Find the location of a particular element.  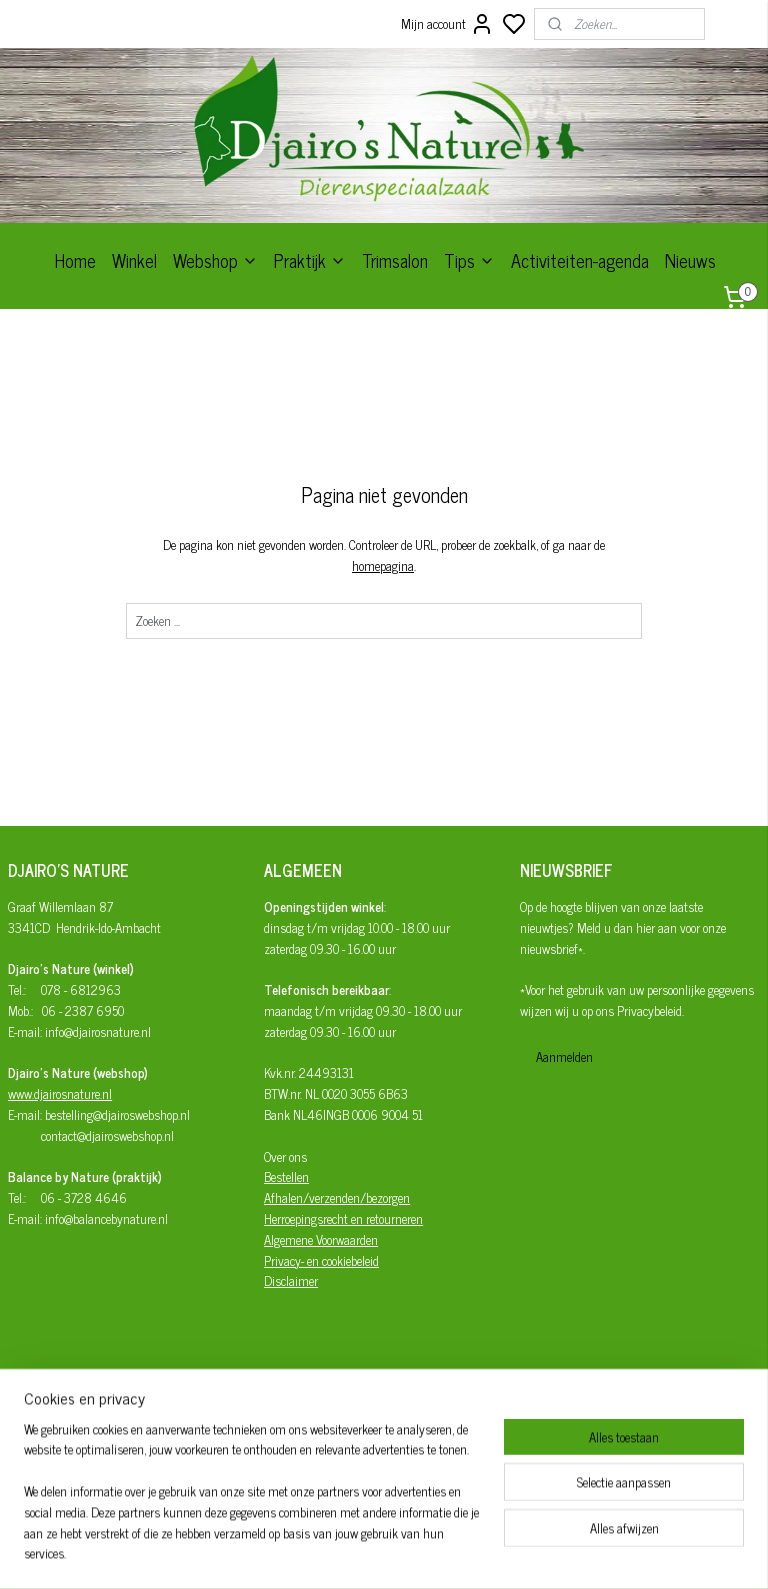

Home is located at coordinates (75, 260).